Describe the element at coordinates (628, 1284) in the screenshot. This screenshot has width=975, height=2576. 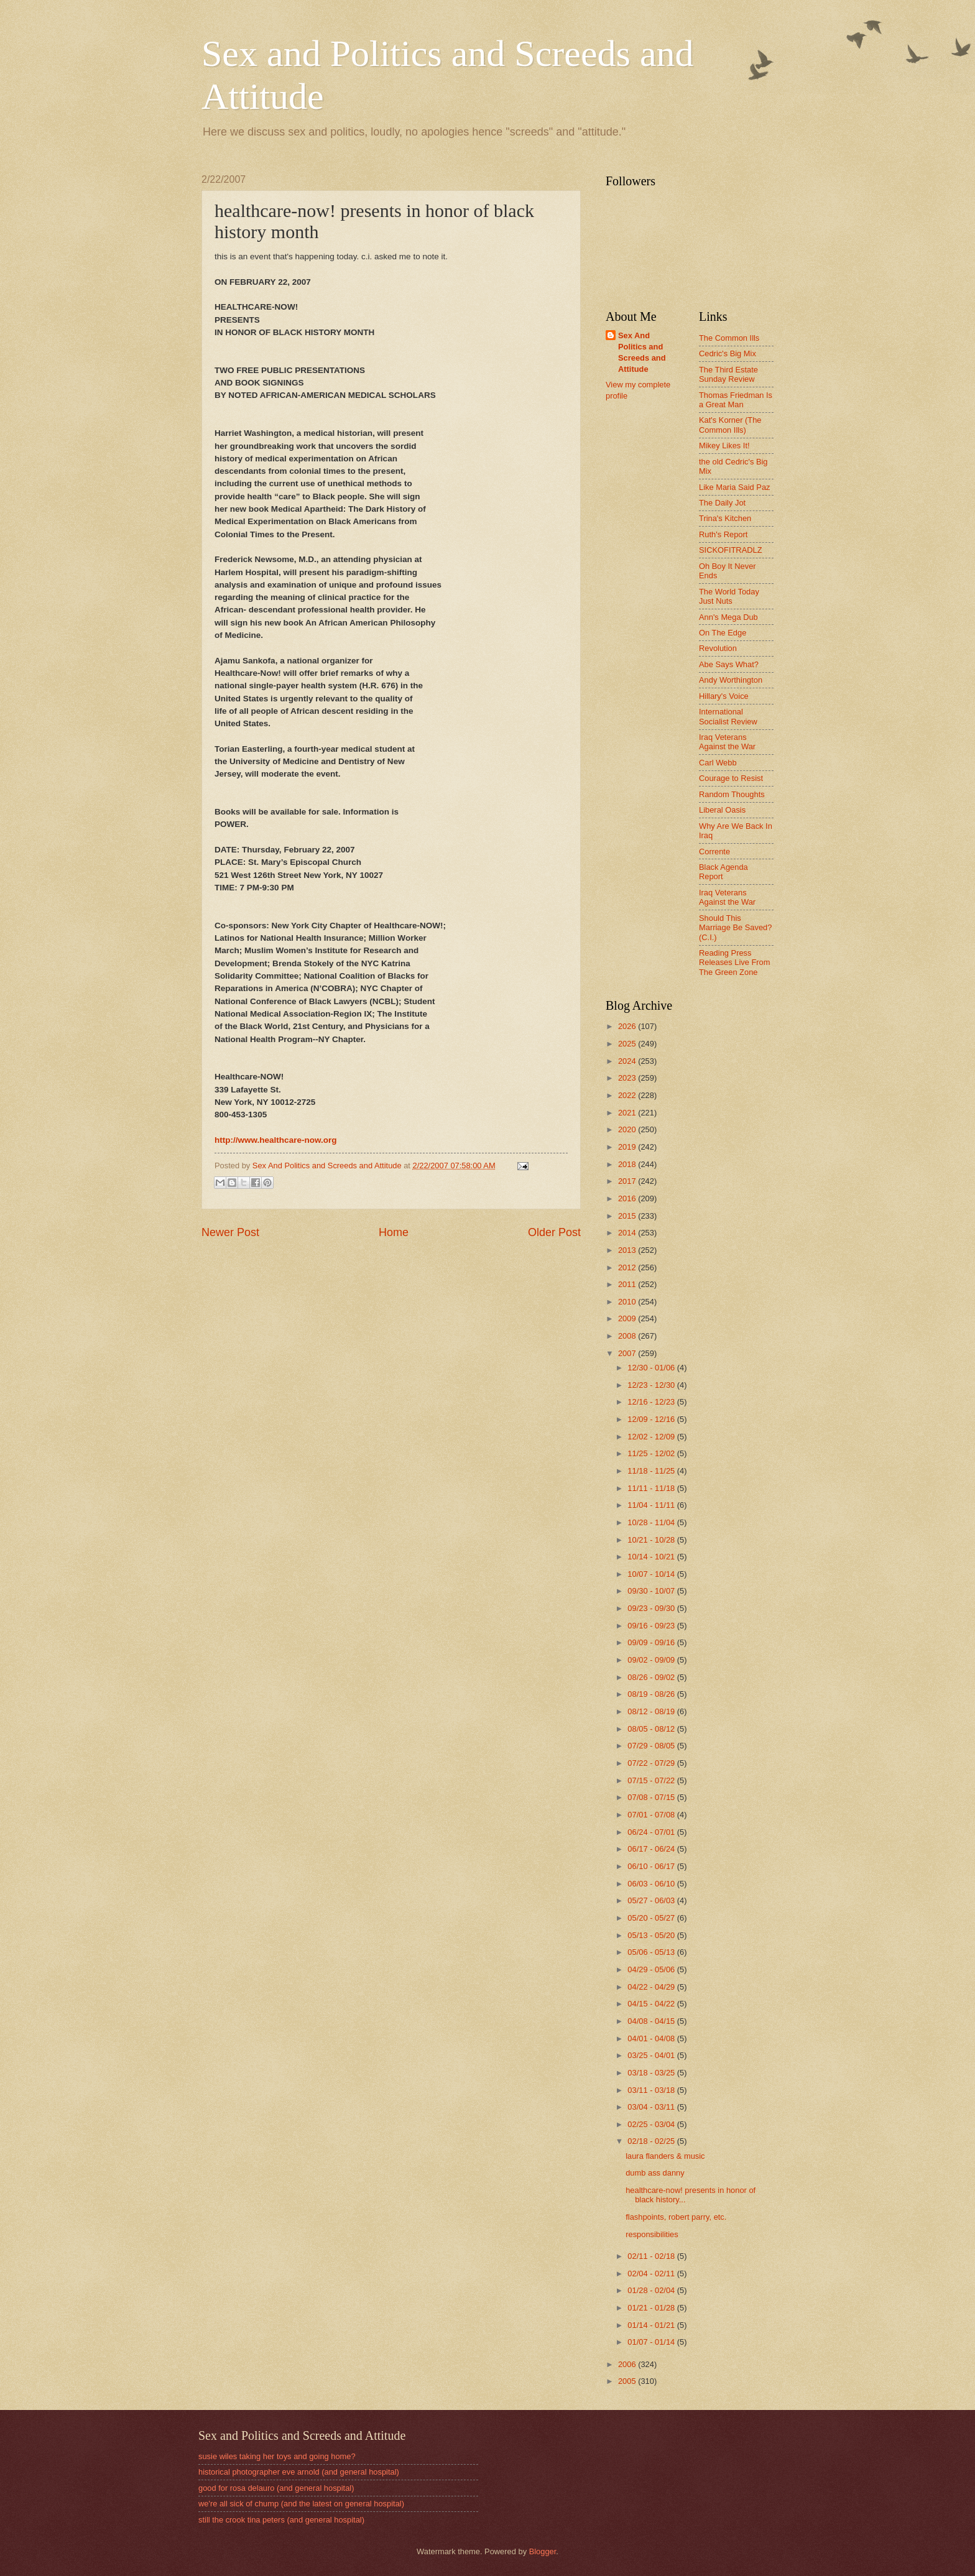
I see `2011` at that location.